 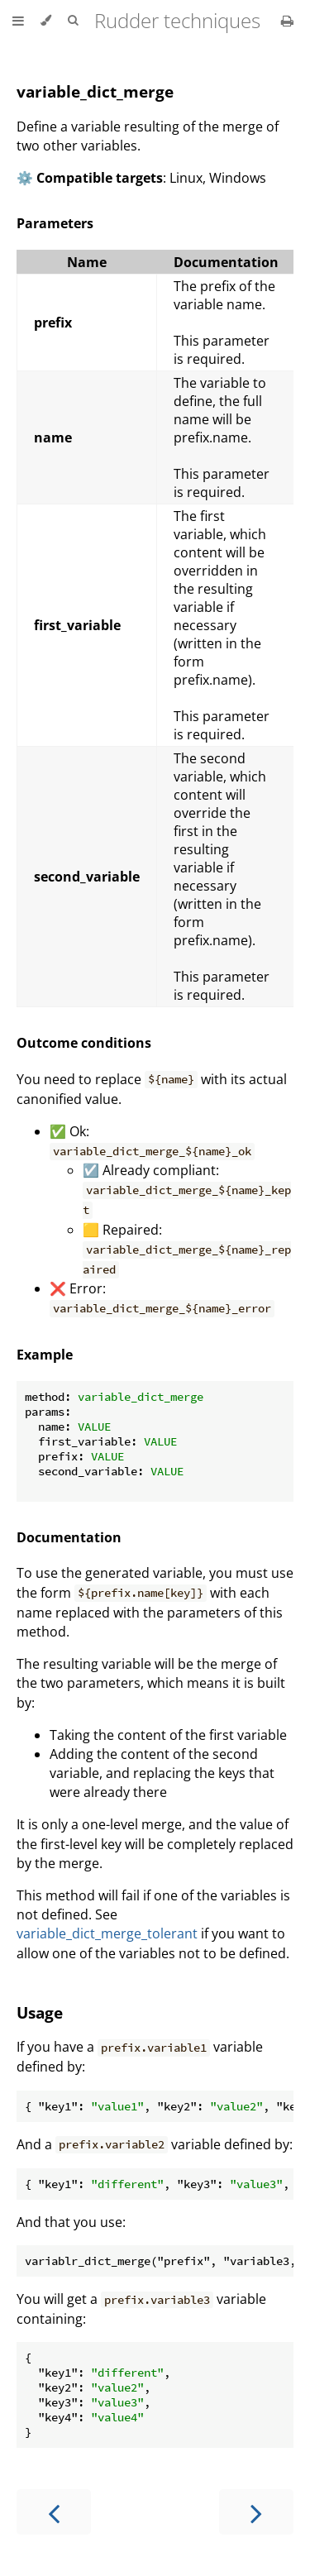 What do you see at coordinates (40, 2012) in the screenshot?
I see `Usage` at bounding box center [40, 2012].